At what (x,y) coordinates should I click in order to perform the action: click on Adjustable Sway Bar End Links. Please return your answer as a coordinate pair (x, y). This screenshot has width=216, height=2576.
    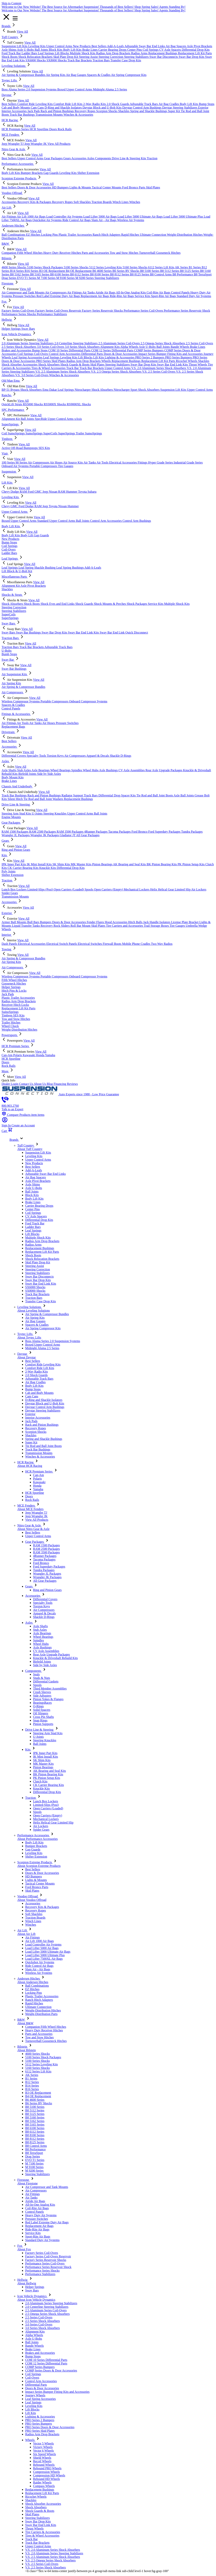
    Looking at the image, I should click on (45, 1173).